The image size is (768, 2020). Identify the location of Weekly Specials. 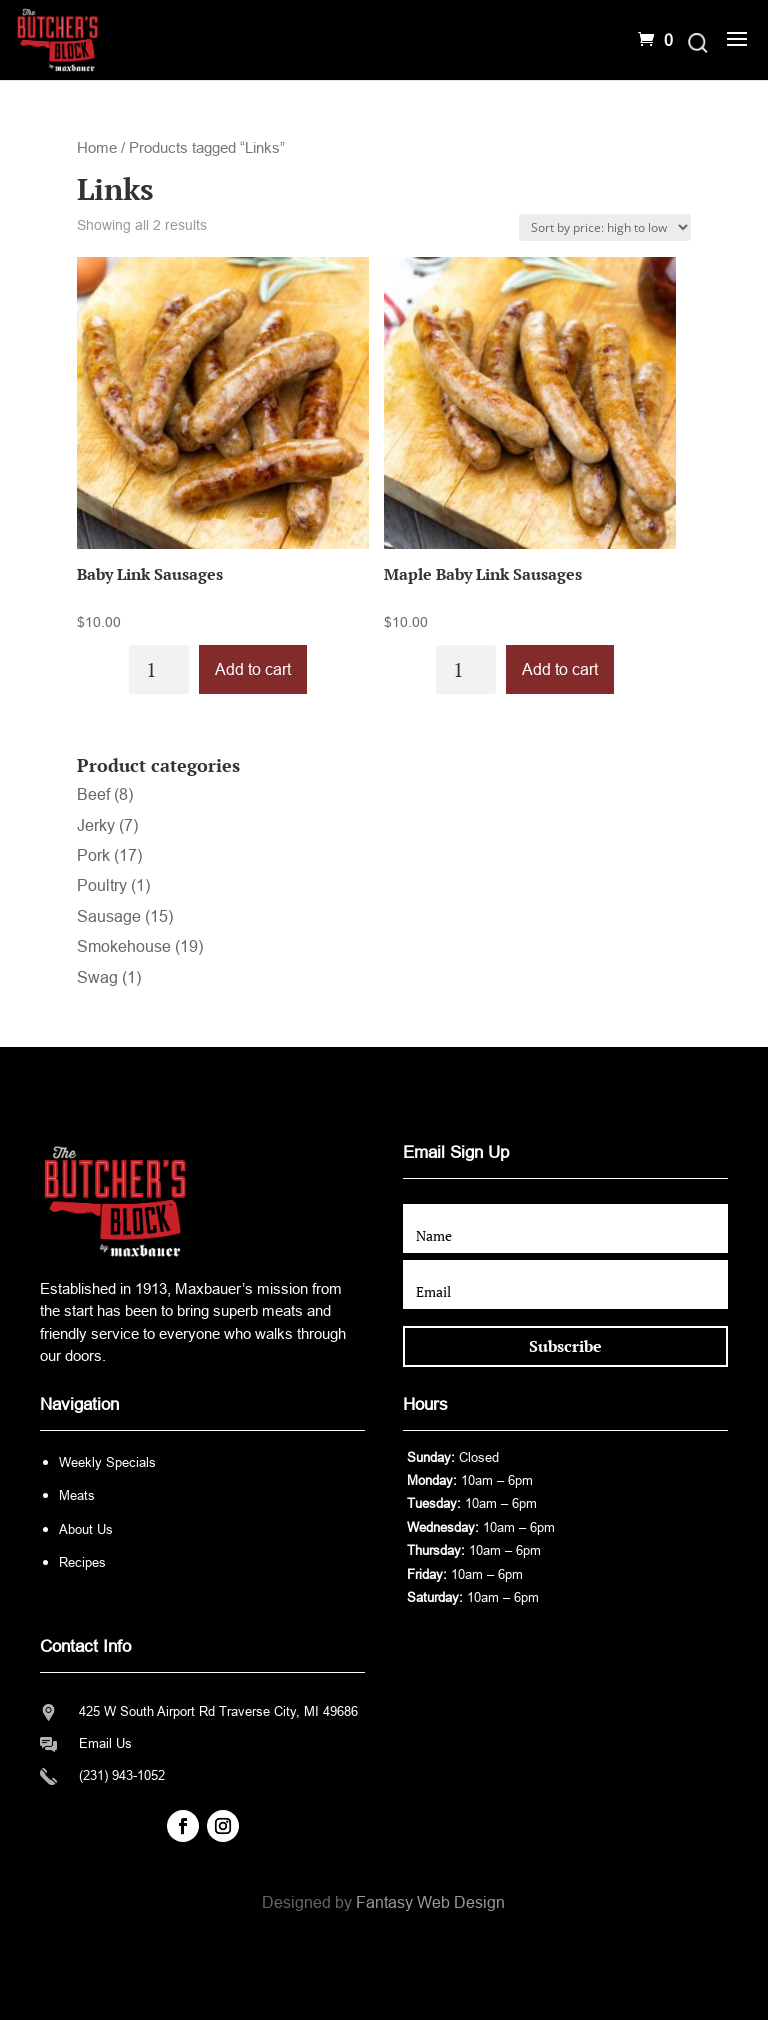
(107, 1462).